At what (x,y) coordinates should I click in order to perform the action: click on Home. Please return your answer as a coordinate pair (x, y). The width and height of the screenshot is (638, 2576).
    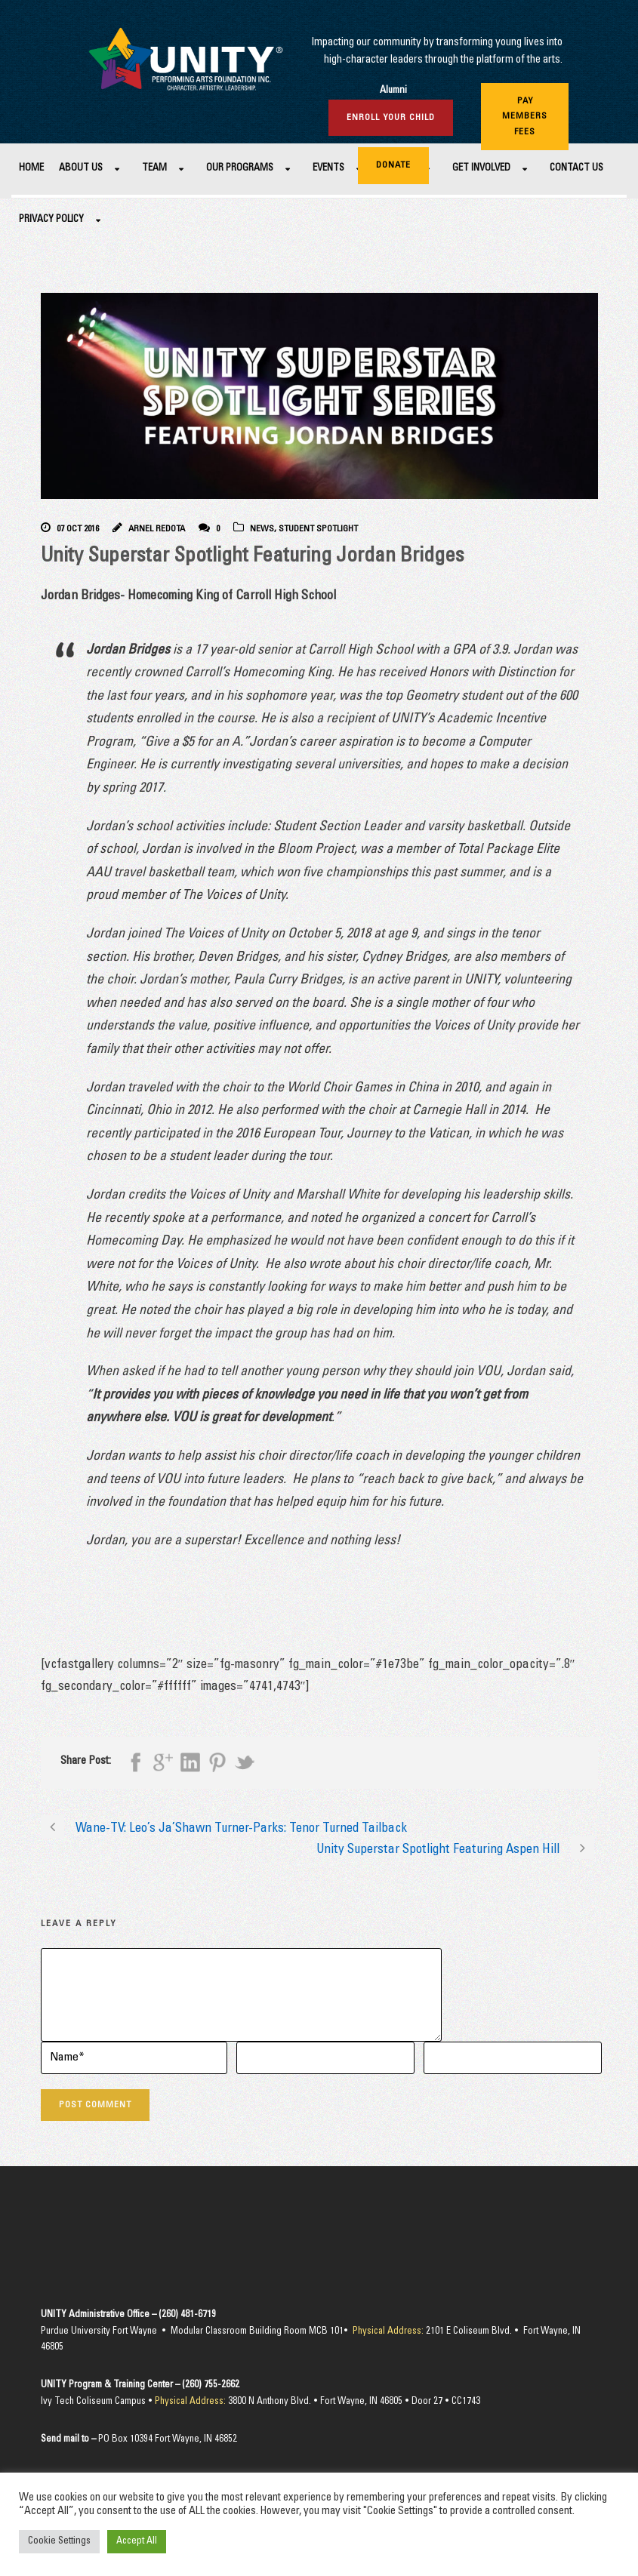
    Looking at the image, I should click on (31, 169).